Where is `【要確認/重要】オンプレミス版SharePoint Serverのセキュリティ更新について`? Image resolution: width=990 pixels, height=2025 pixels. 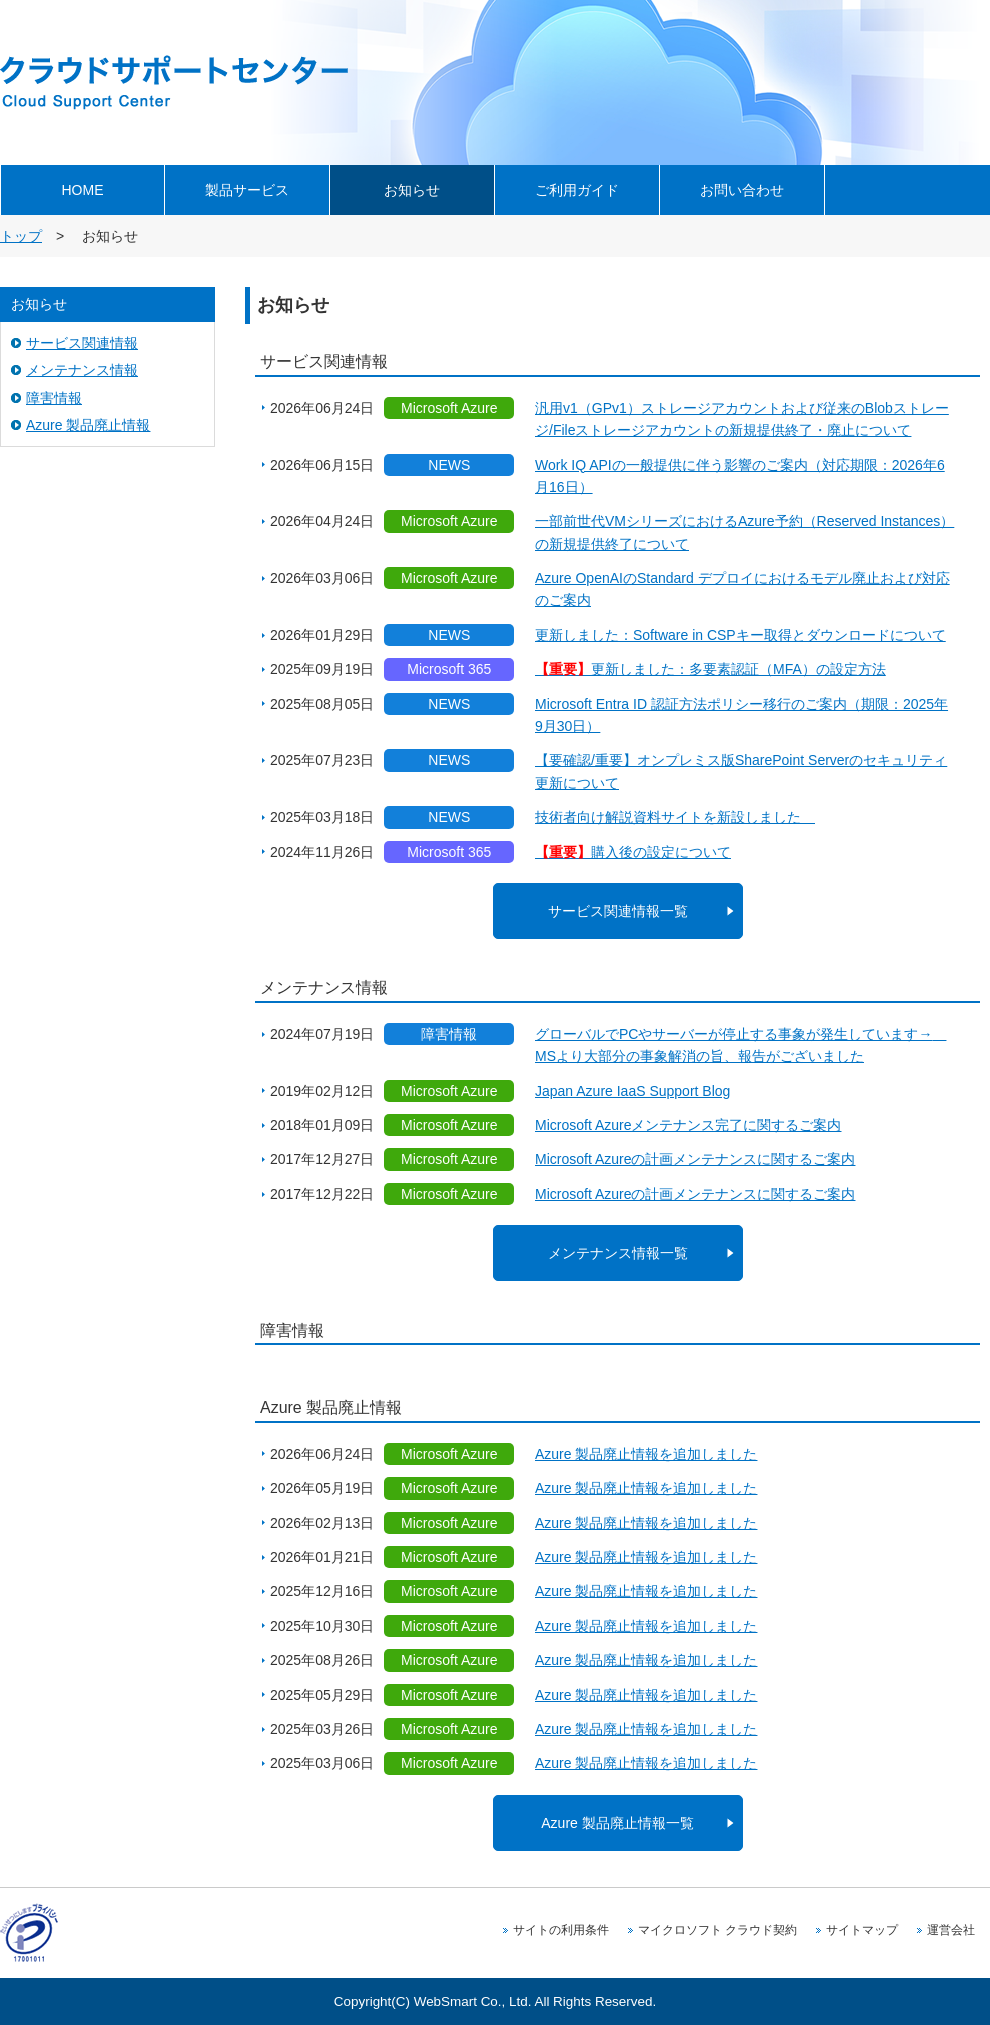
【要確認/重要】オンプレミス版SharePoint Serverのセキュリティ更新について is located at coordinates (741, 771).